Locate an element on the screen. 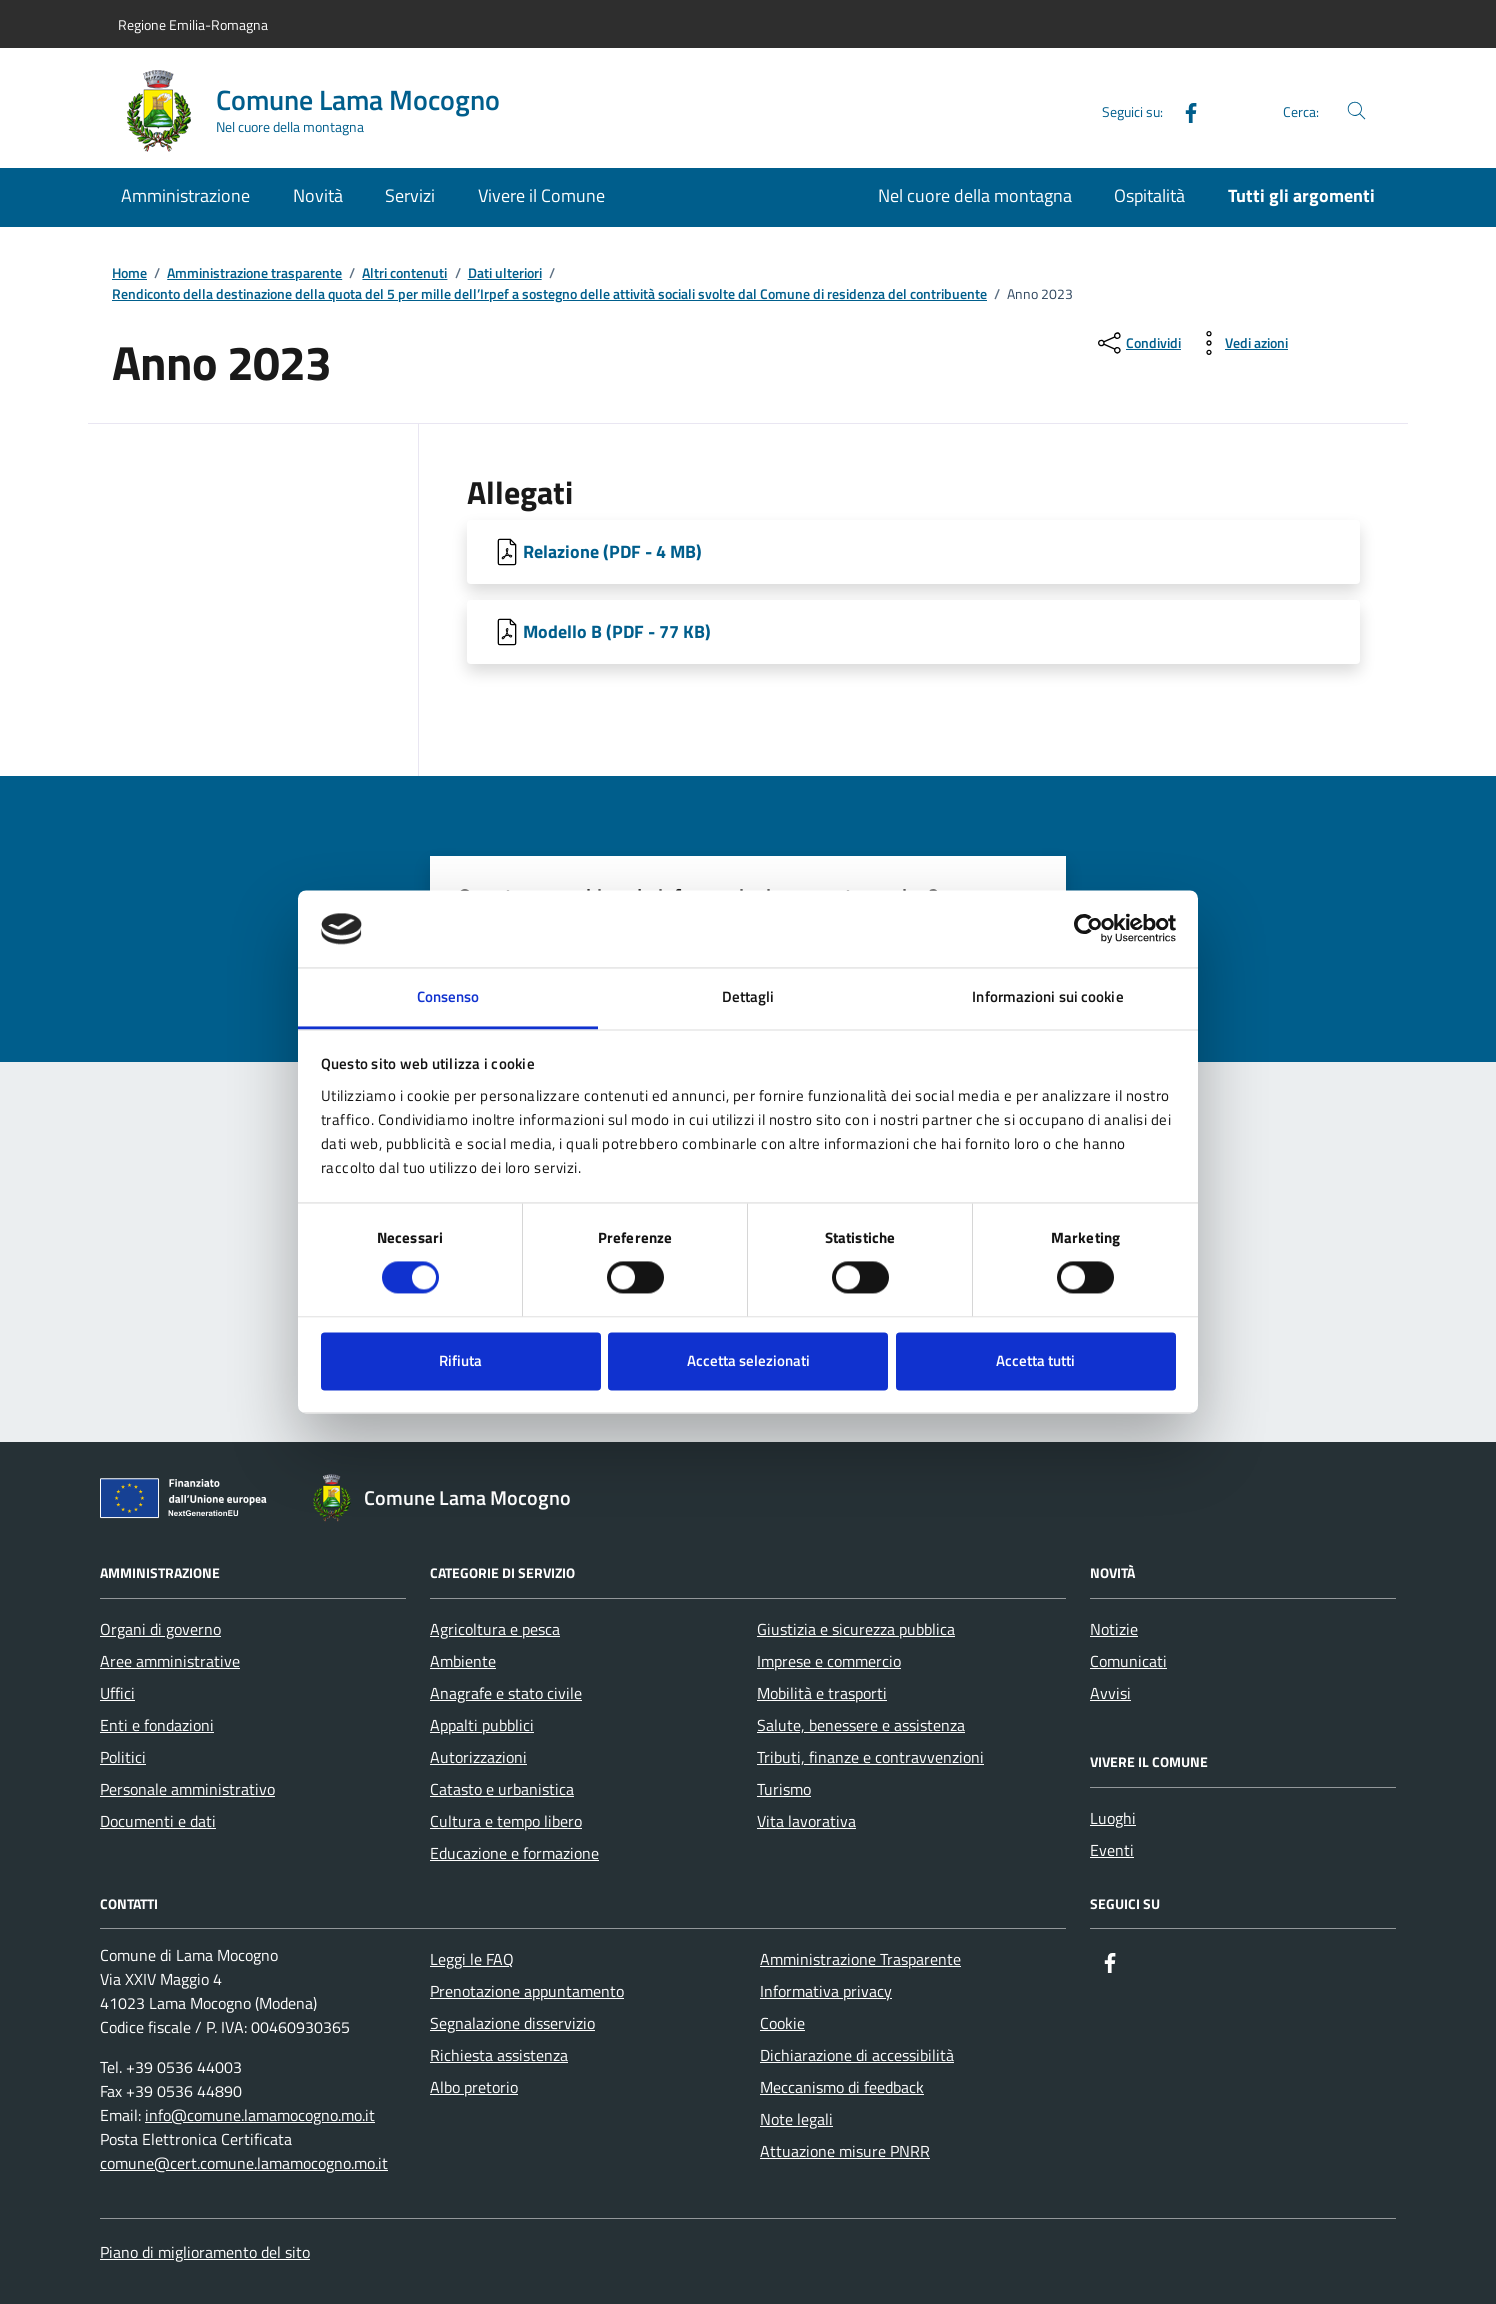 Image resolution: width=1496 pixels, height=2304 pixels. Avvisi is located at coordinates (1110, 1693).